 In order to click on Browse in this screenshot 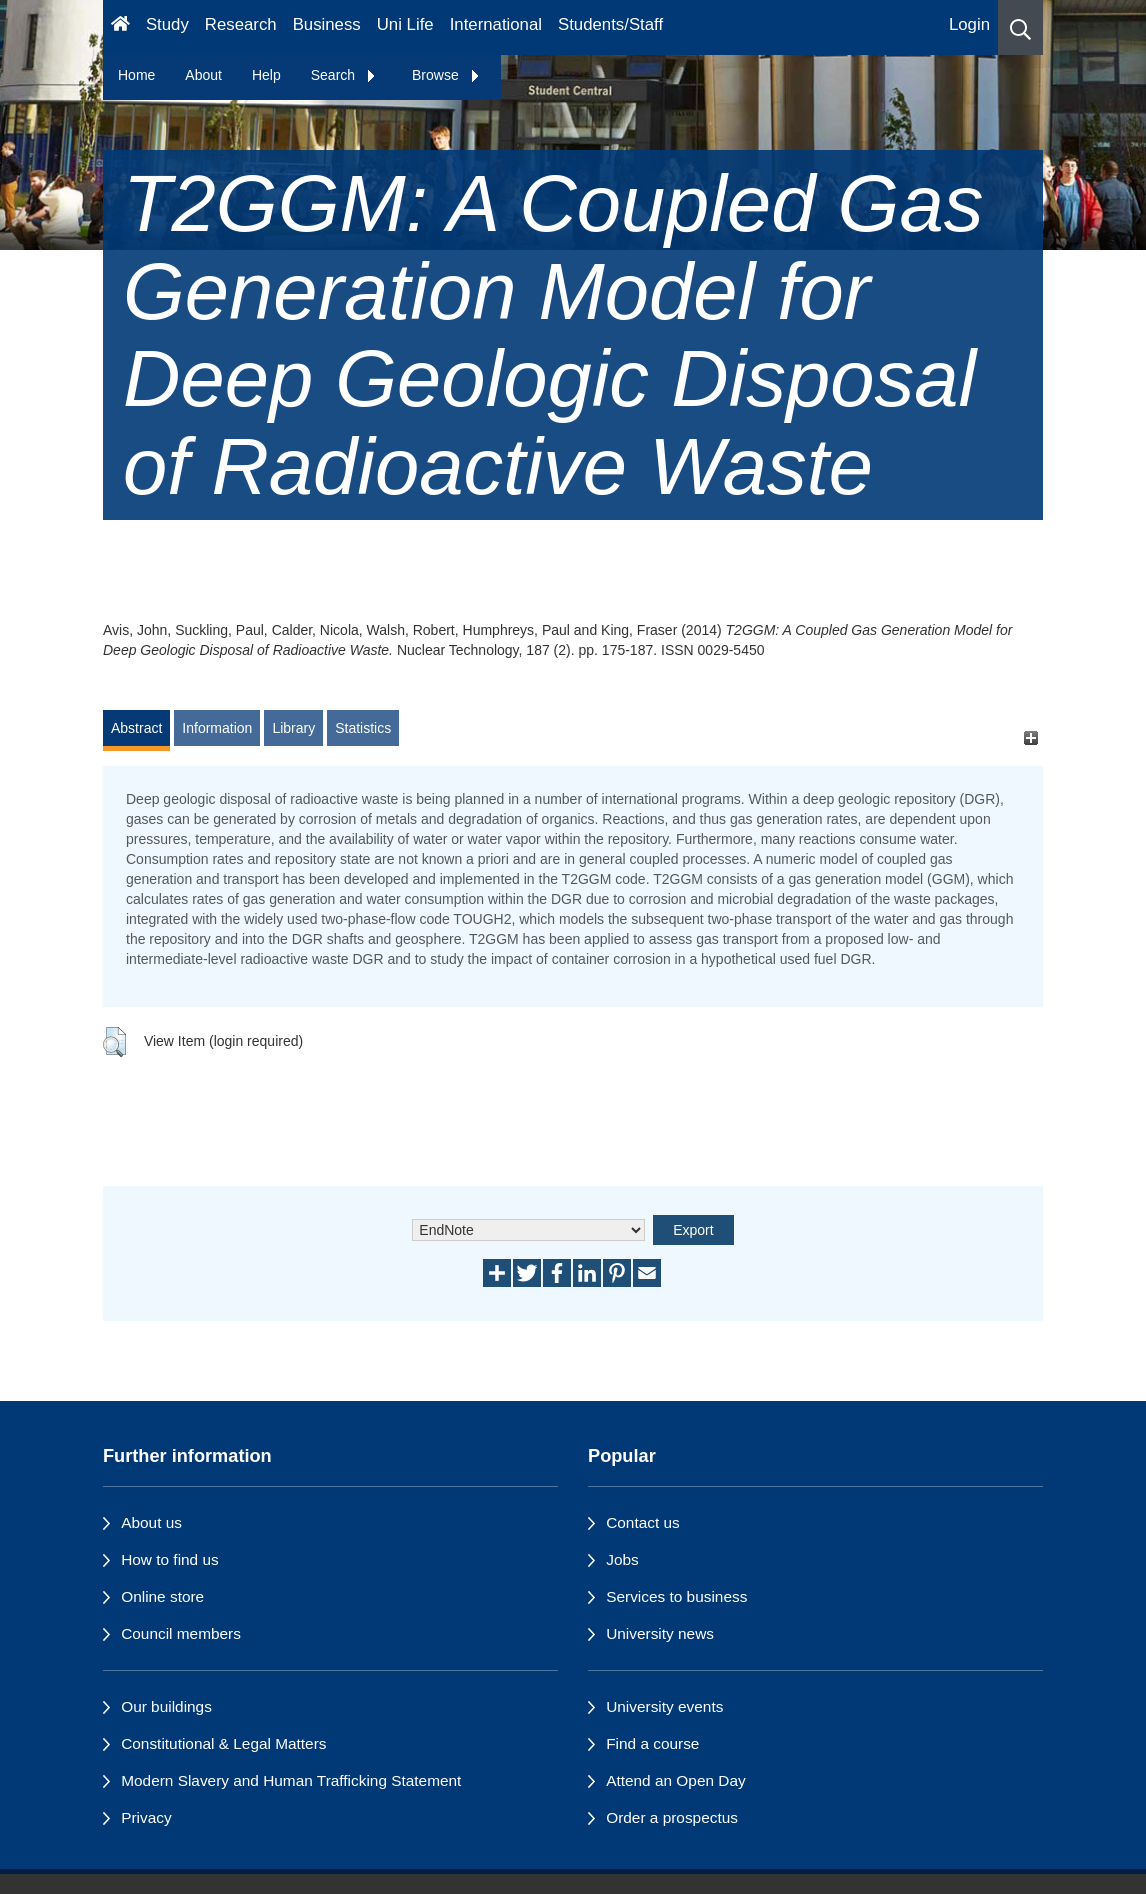, I will do `click(446, 75)`.